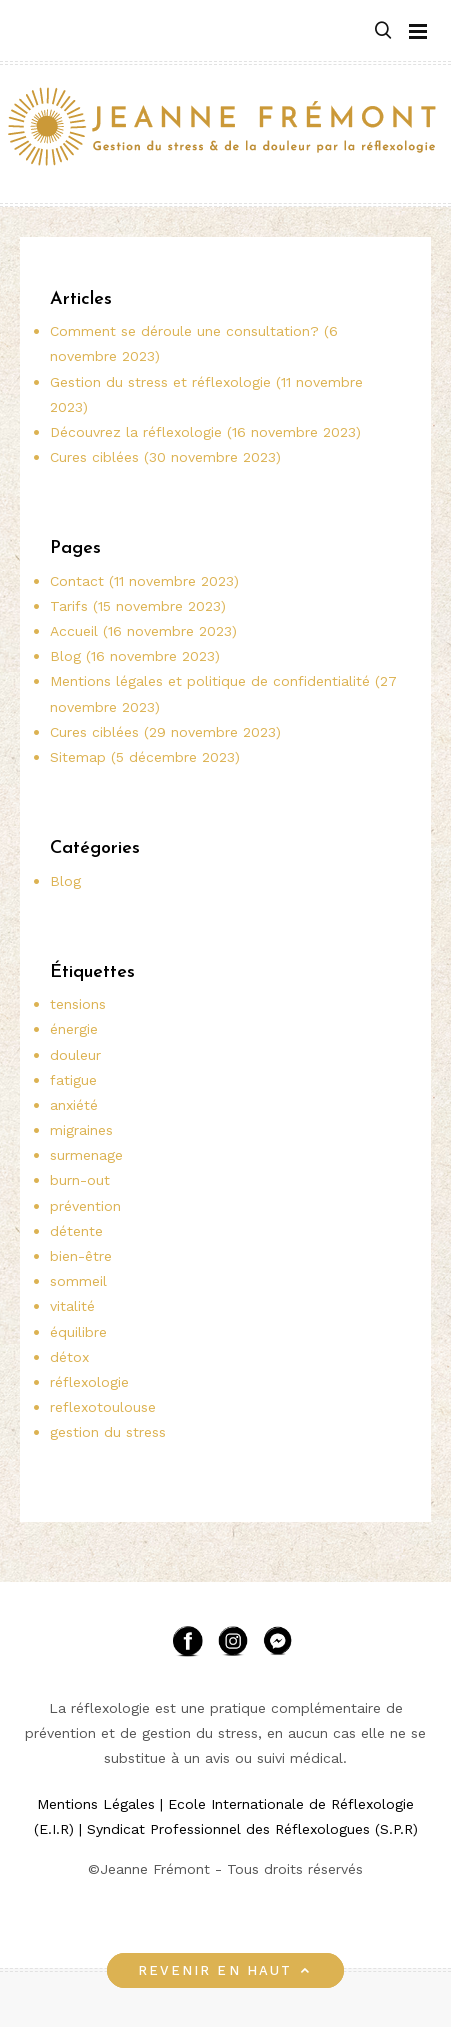 The width and height of the screenshot is (451, 2027). What do you see at coordinates (78, 1281) in the screenshot?
I see `sommeil` at bounding box center [78, 1281].